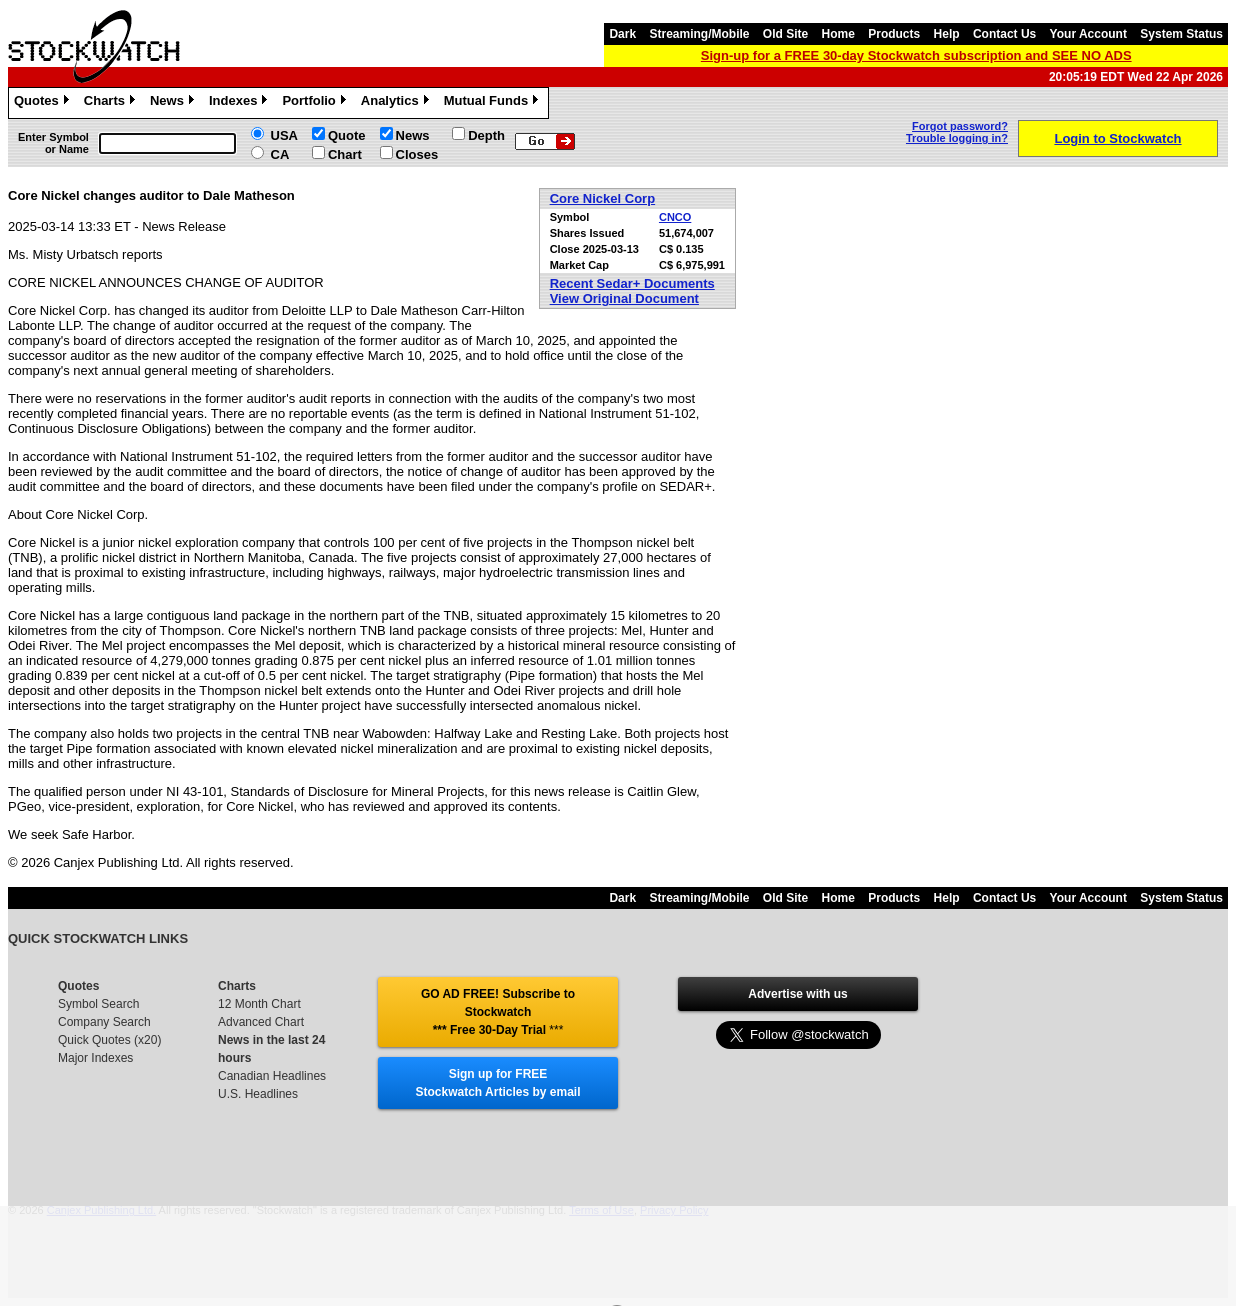 The height and width of the screenshot is (1306, 1236). What do you see at coordinates (417, 154) in the screenshot?
I see `Closes` at bounding box center [417, 154].